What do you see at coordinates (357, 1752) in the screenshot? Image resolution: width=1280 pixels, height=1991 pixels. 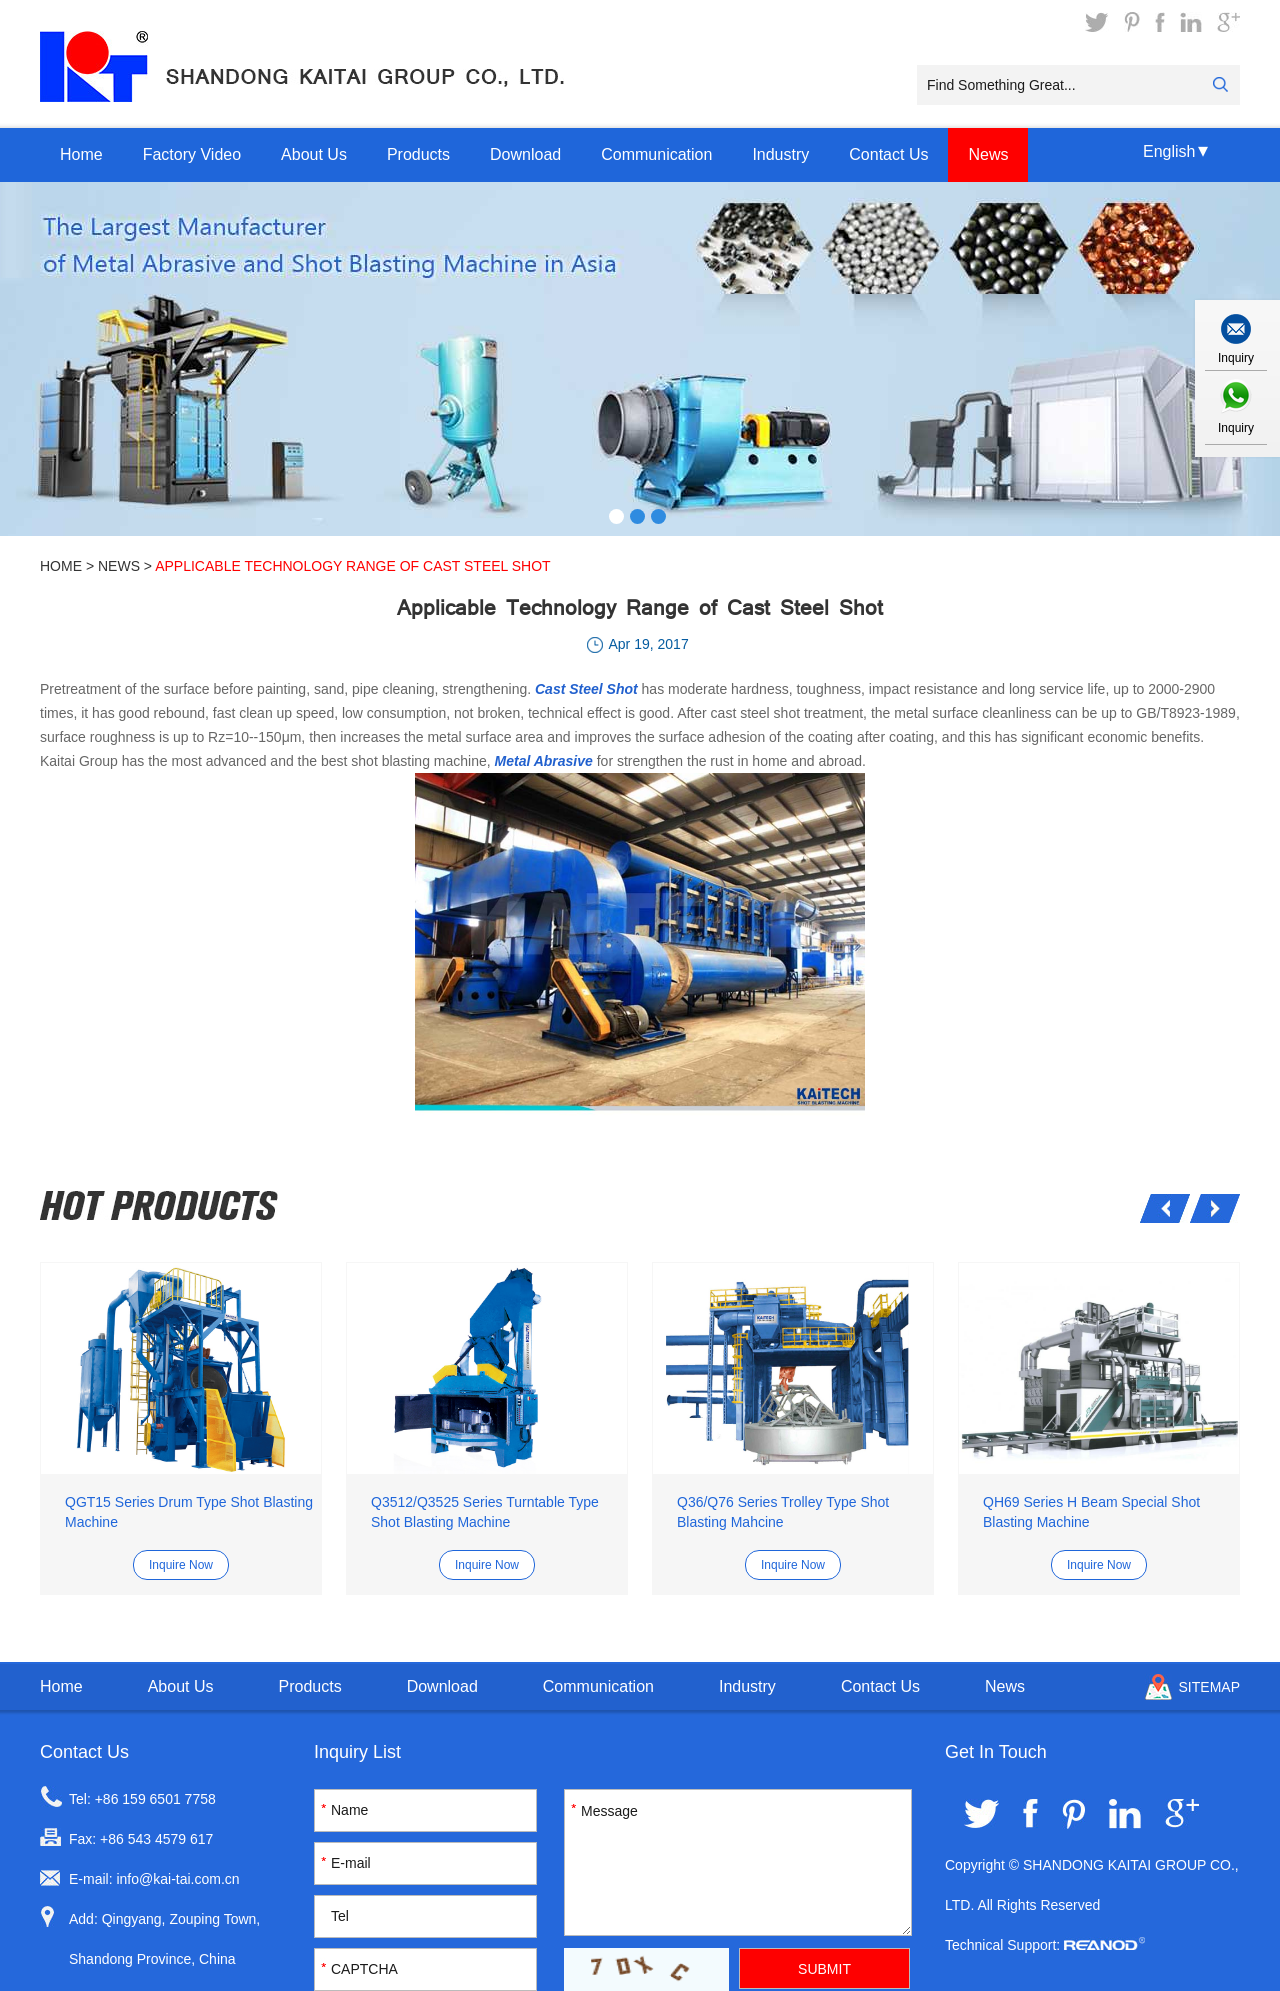 I see `Inquiry List` at bounding box center [357, 1752].